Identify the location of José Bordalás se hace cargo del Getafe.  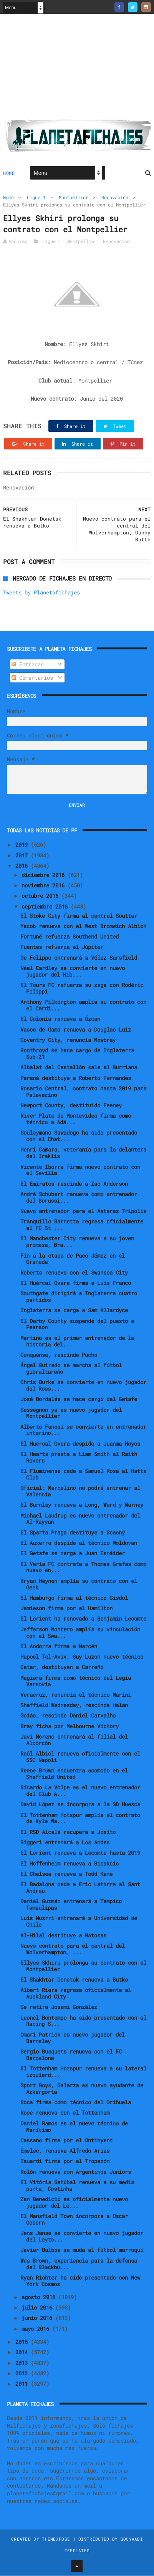
(78, 1399).